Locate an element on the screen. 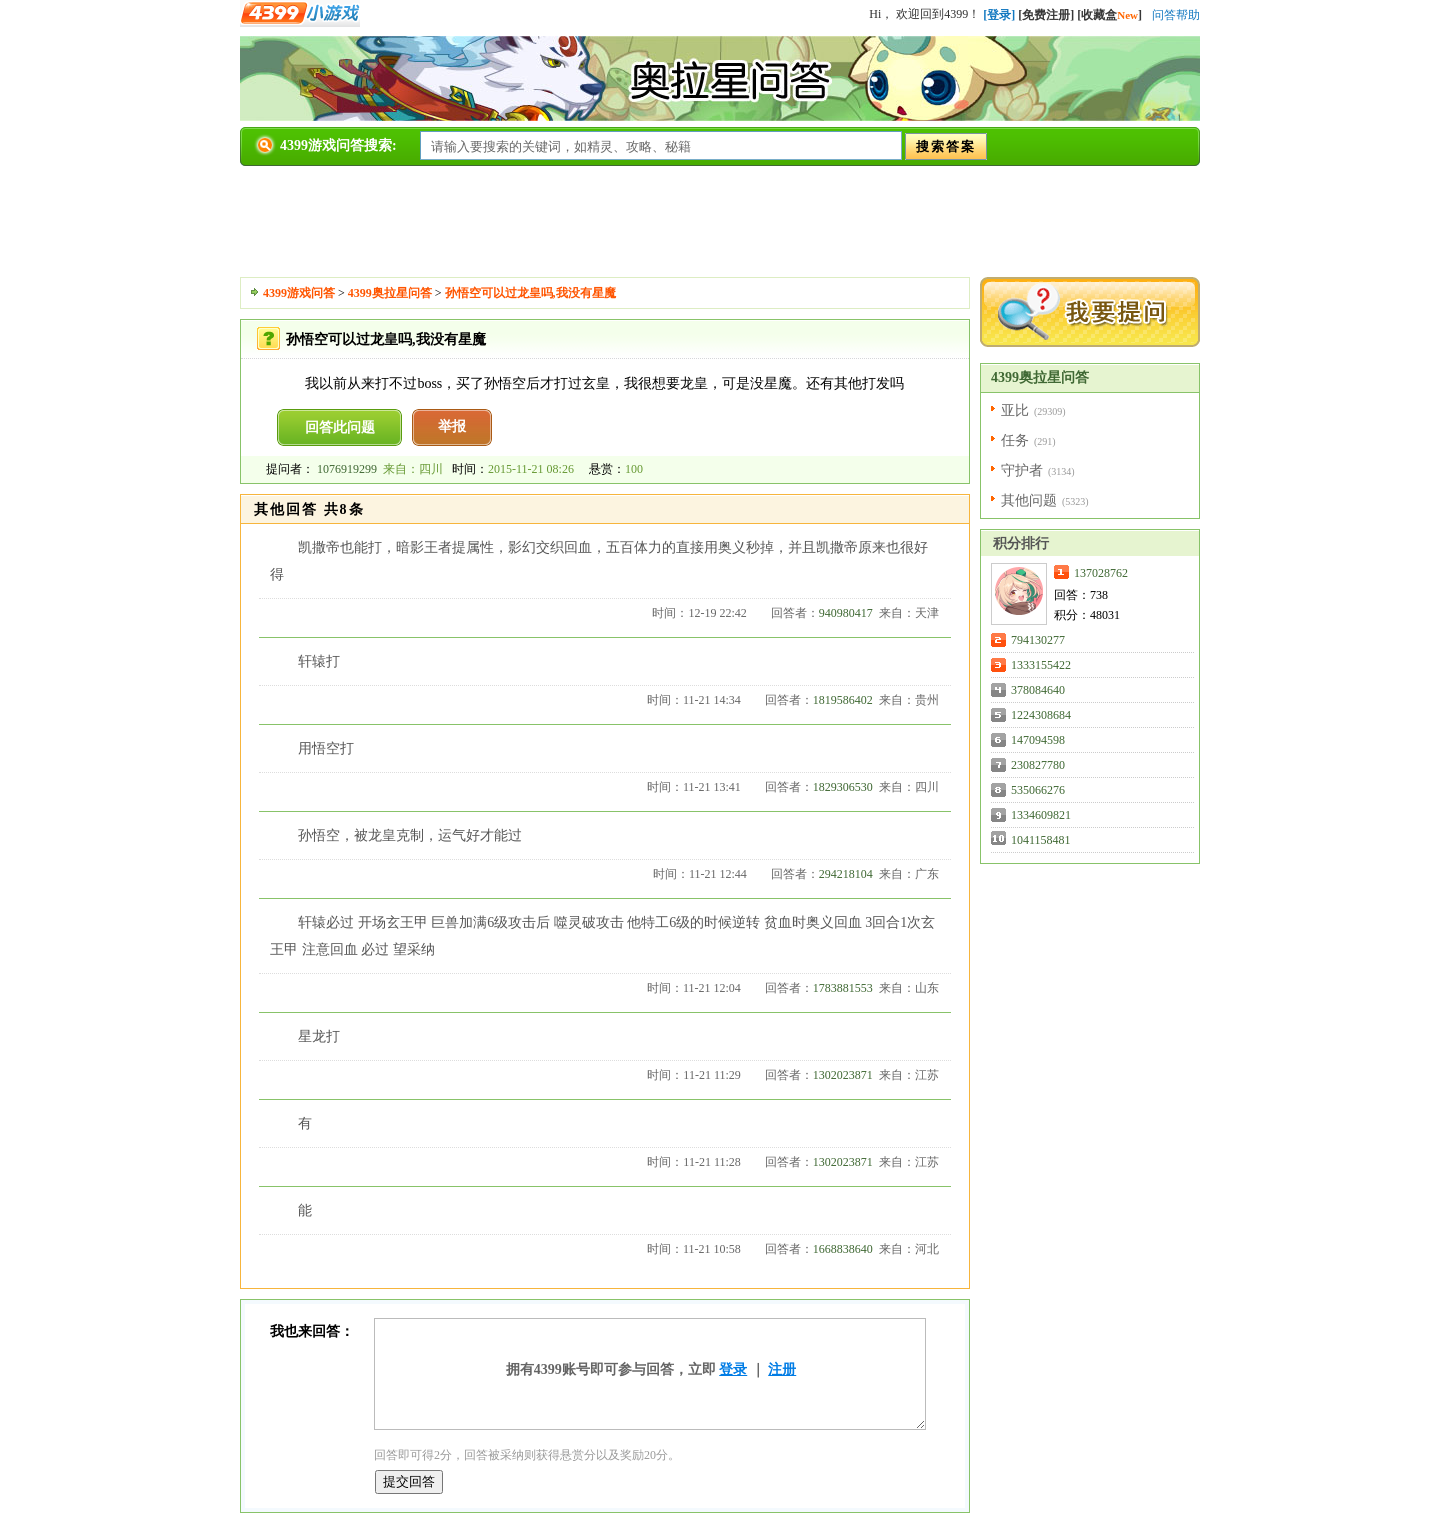 The image size is (1440, 1523). 1224308684 is located at coordinates (1041, 715).